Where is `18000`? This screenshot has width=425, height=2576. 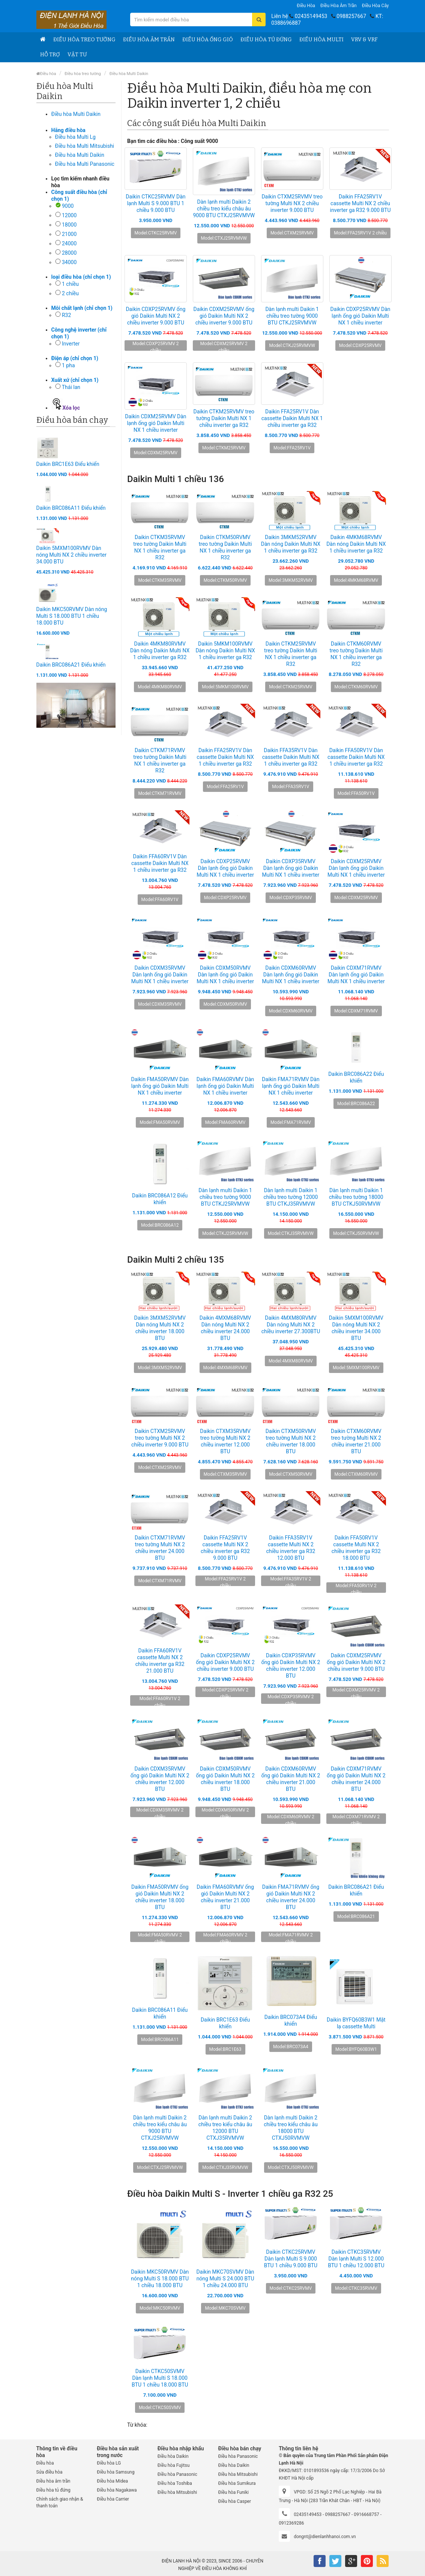
18000 is located at coordinates (69, 225).